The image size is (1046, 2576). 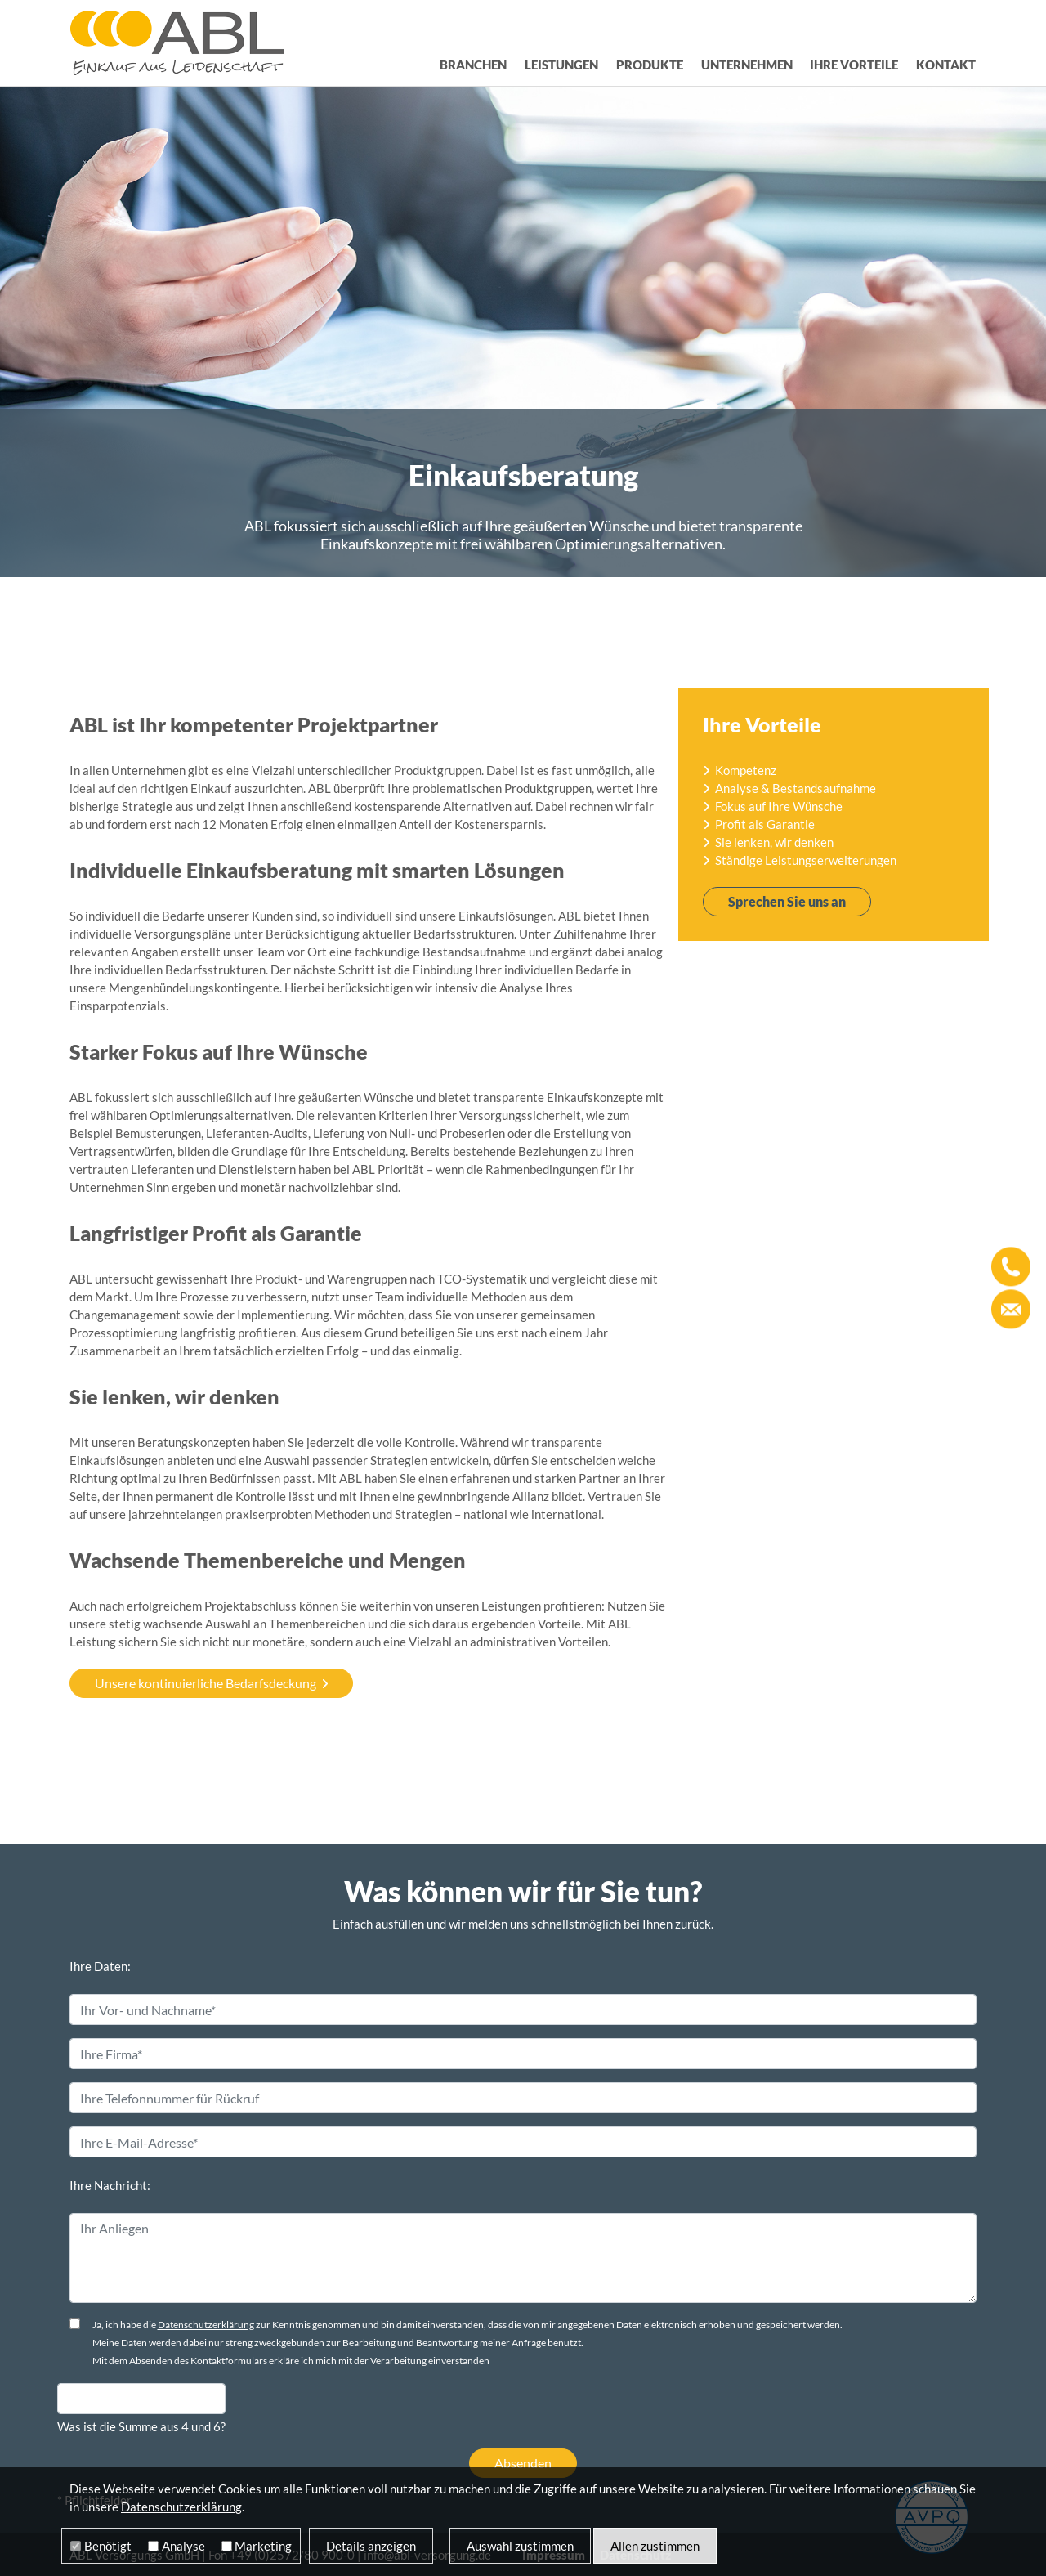 What do you see at coordinates (206, 2324) in the screenshot?
I see `Datenschutzerklärung` at bounding box center [206, 2324].